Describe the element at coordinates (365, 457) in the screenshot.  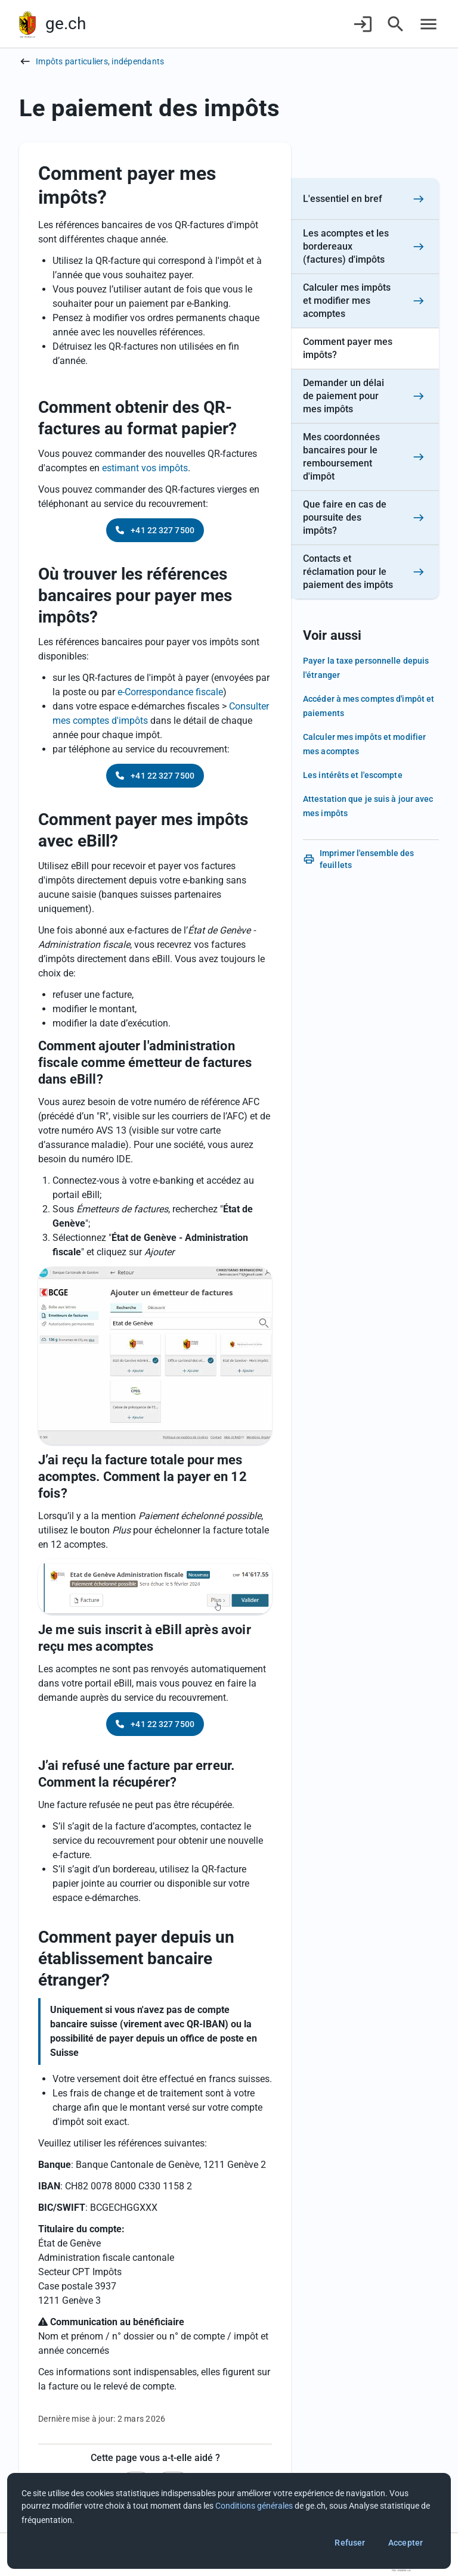
I see `[Mes coordonnées bancaires pour le remboursement d'impôt]` at that location.